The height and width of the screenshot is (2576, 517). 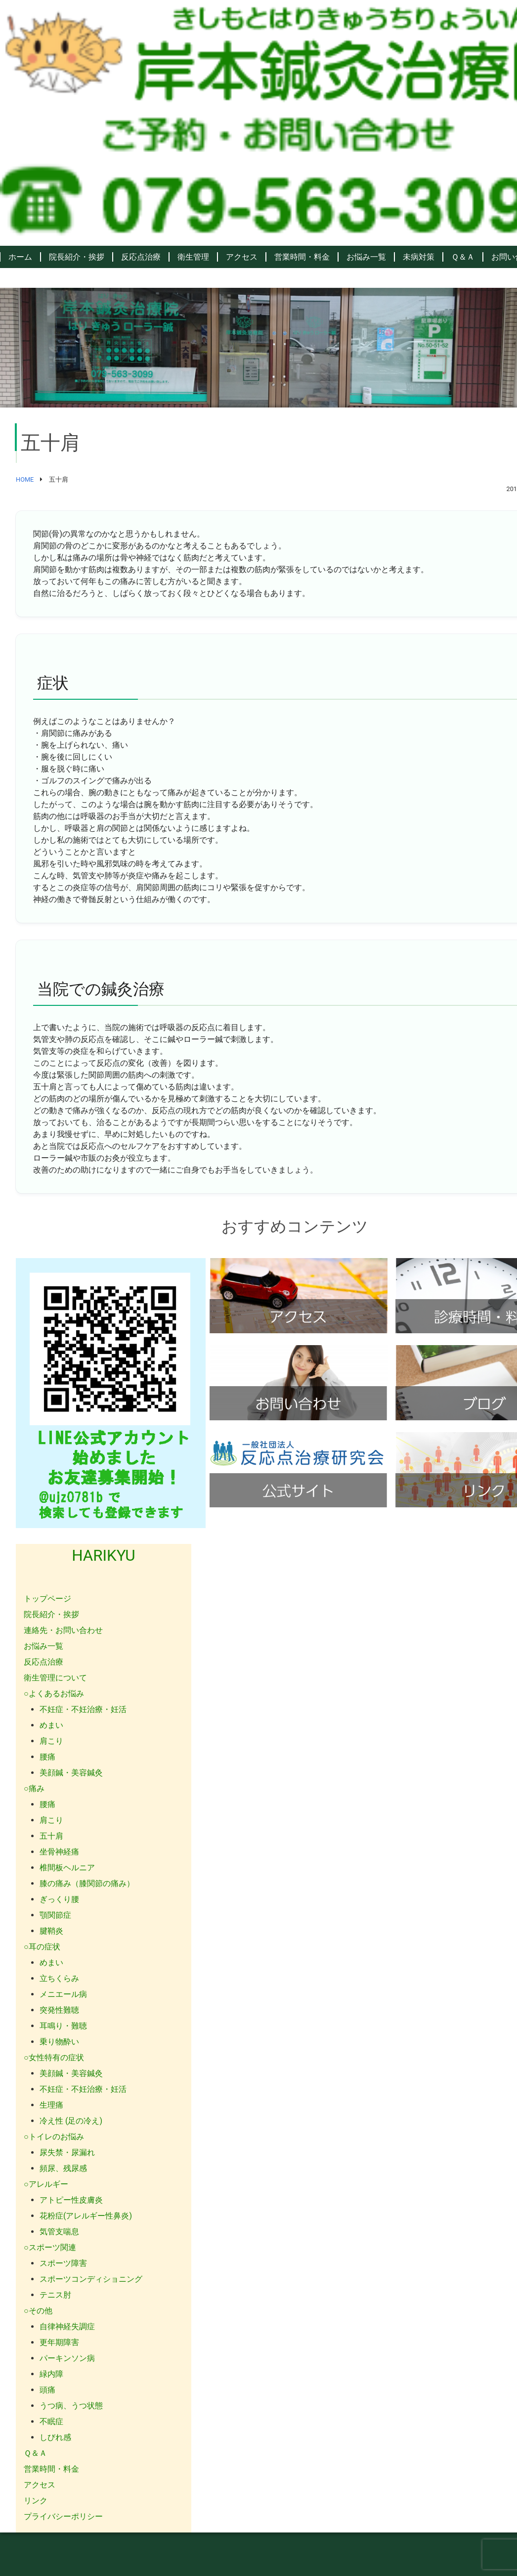 What do you see at coordinates (54, 2136) in the screenshot?
I see `○トイレのお悩み` at bounding box center [54, 2136].